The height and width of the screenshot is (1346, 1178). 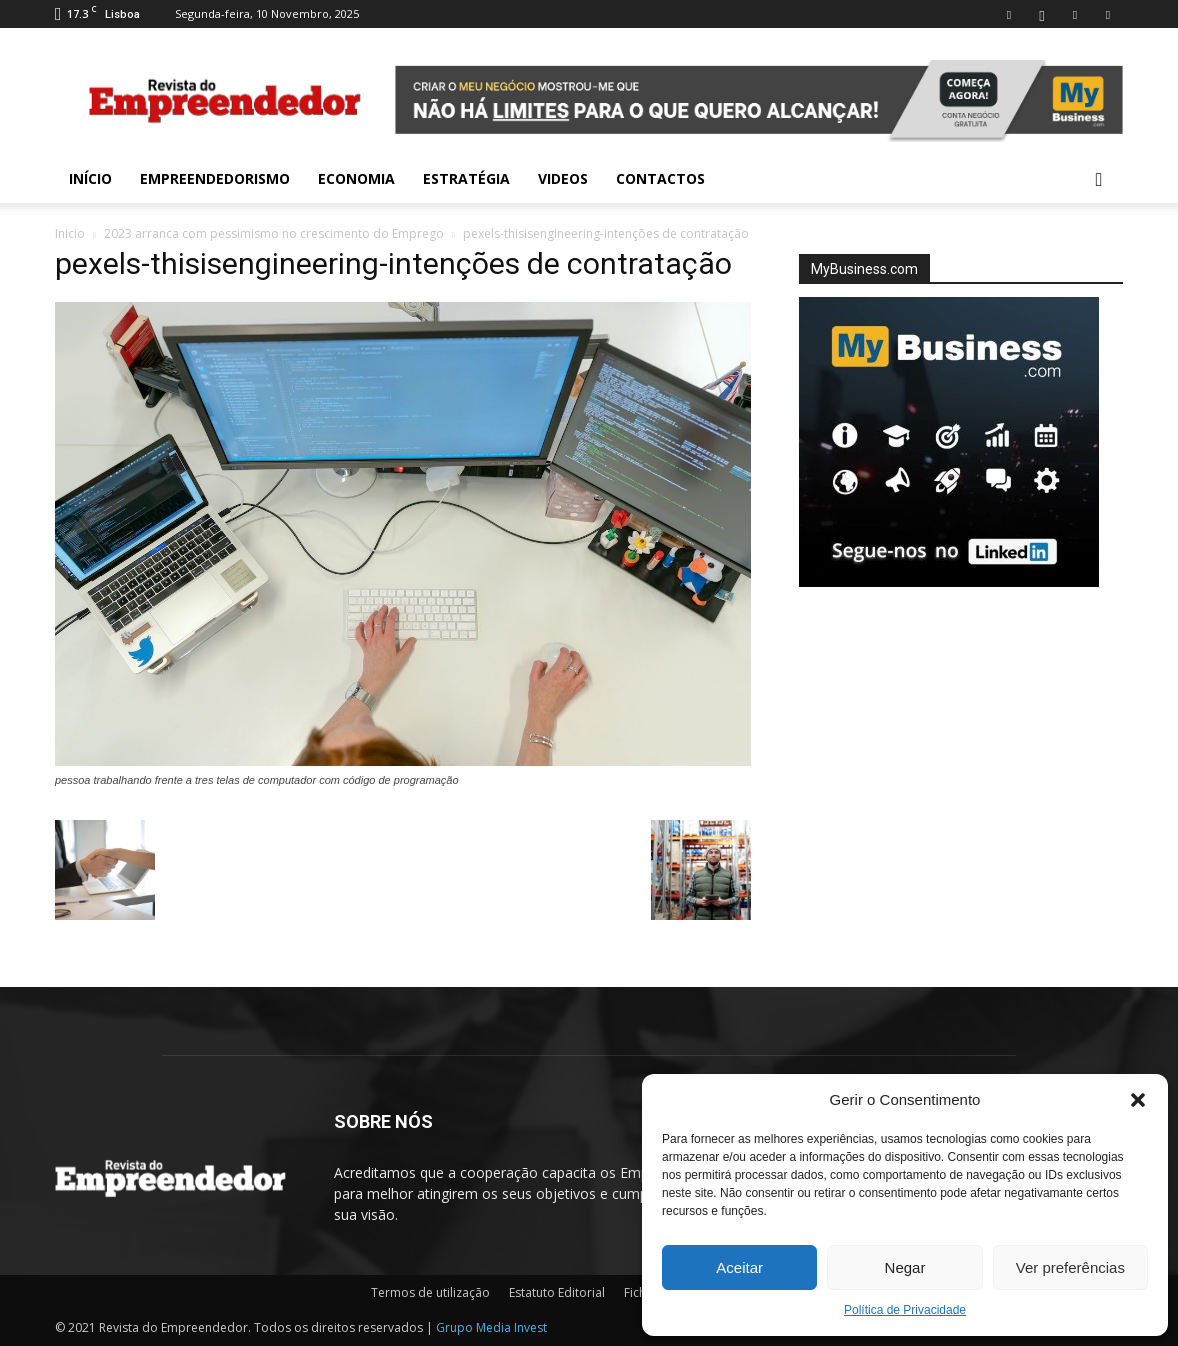 What do you see at coordinates (905, 1267) in the screenshot?
I see `Negar` at bounding box center [905, 1267].